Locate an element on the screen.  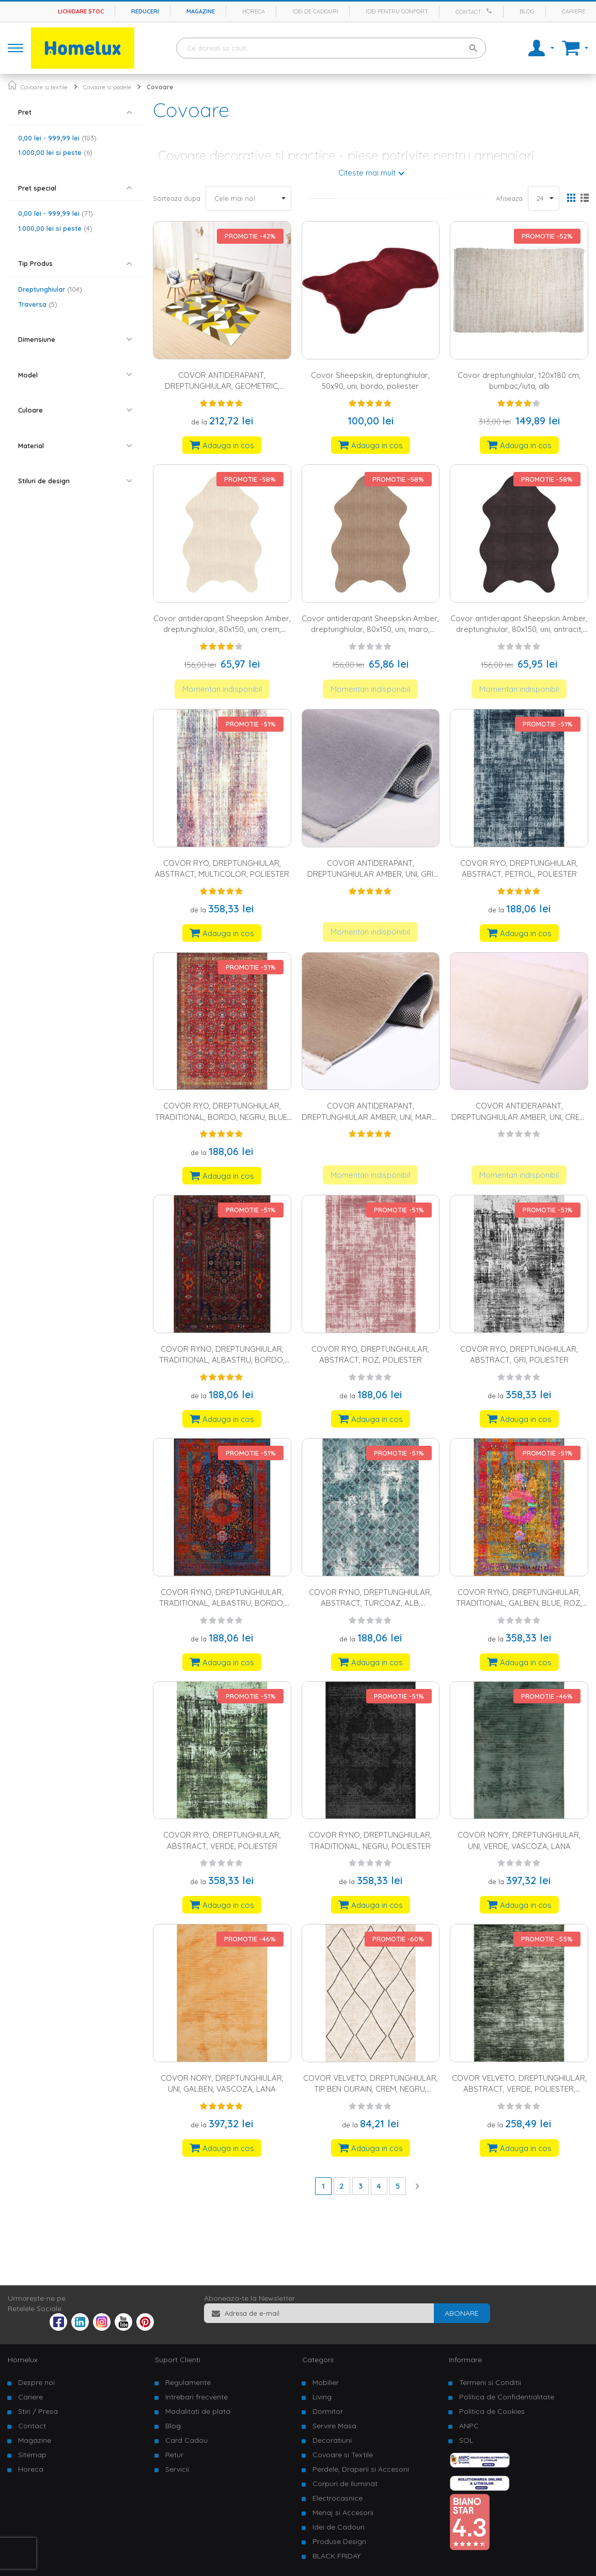
Covoare si podele is located at coordinates (107, 87).